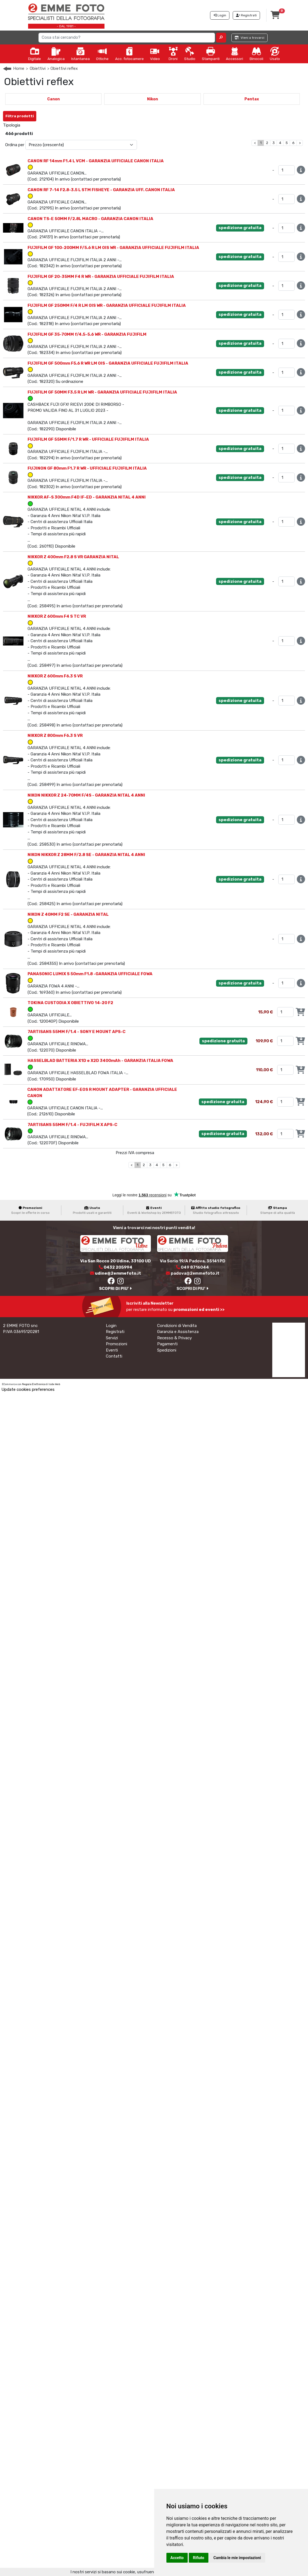  Describe the element at coordinates (90, 973) in the screenshot. I see `PANASONIC LUMIX S 50mm F1.8 -GARANZIA UFFICIALE FOWA` at that location.